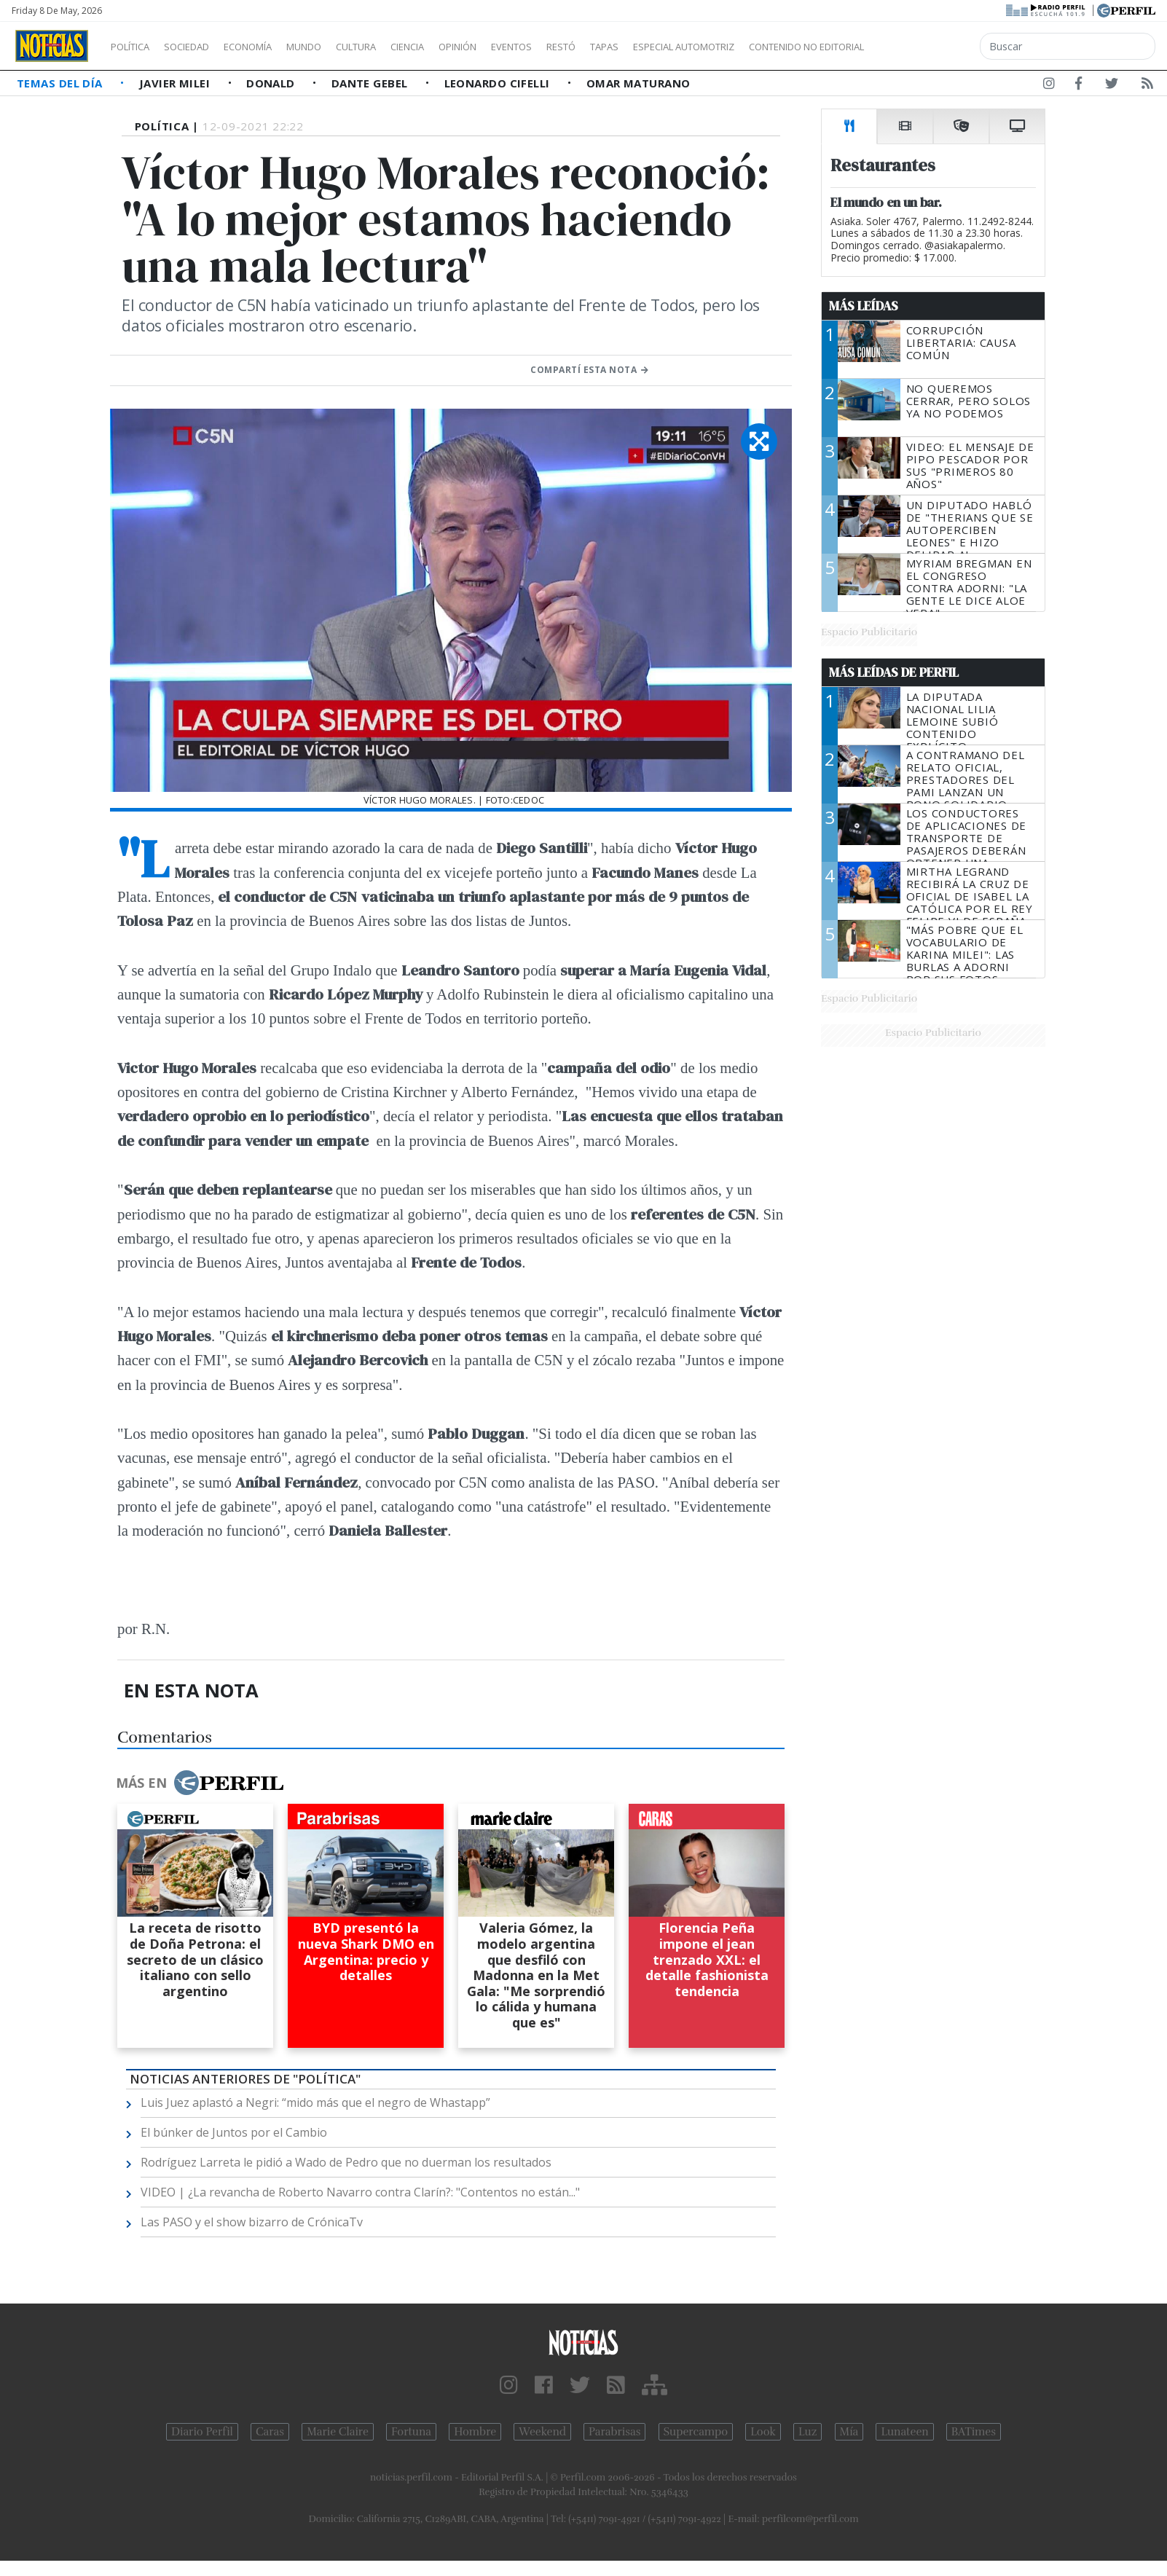 This screenshot has height=2576, width=1167. What do you see at coordinates (252, 2222) in the screenshot?
I see `Las PASO y el show bizarro de CrónicaTv` at bounding box center [252, 2222].